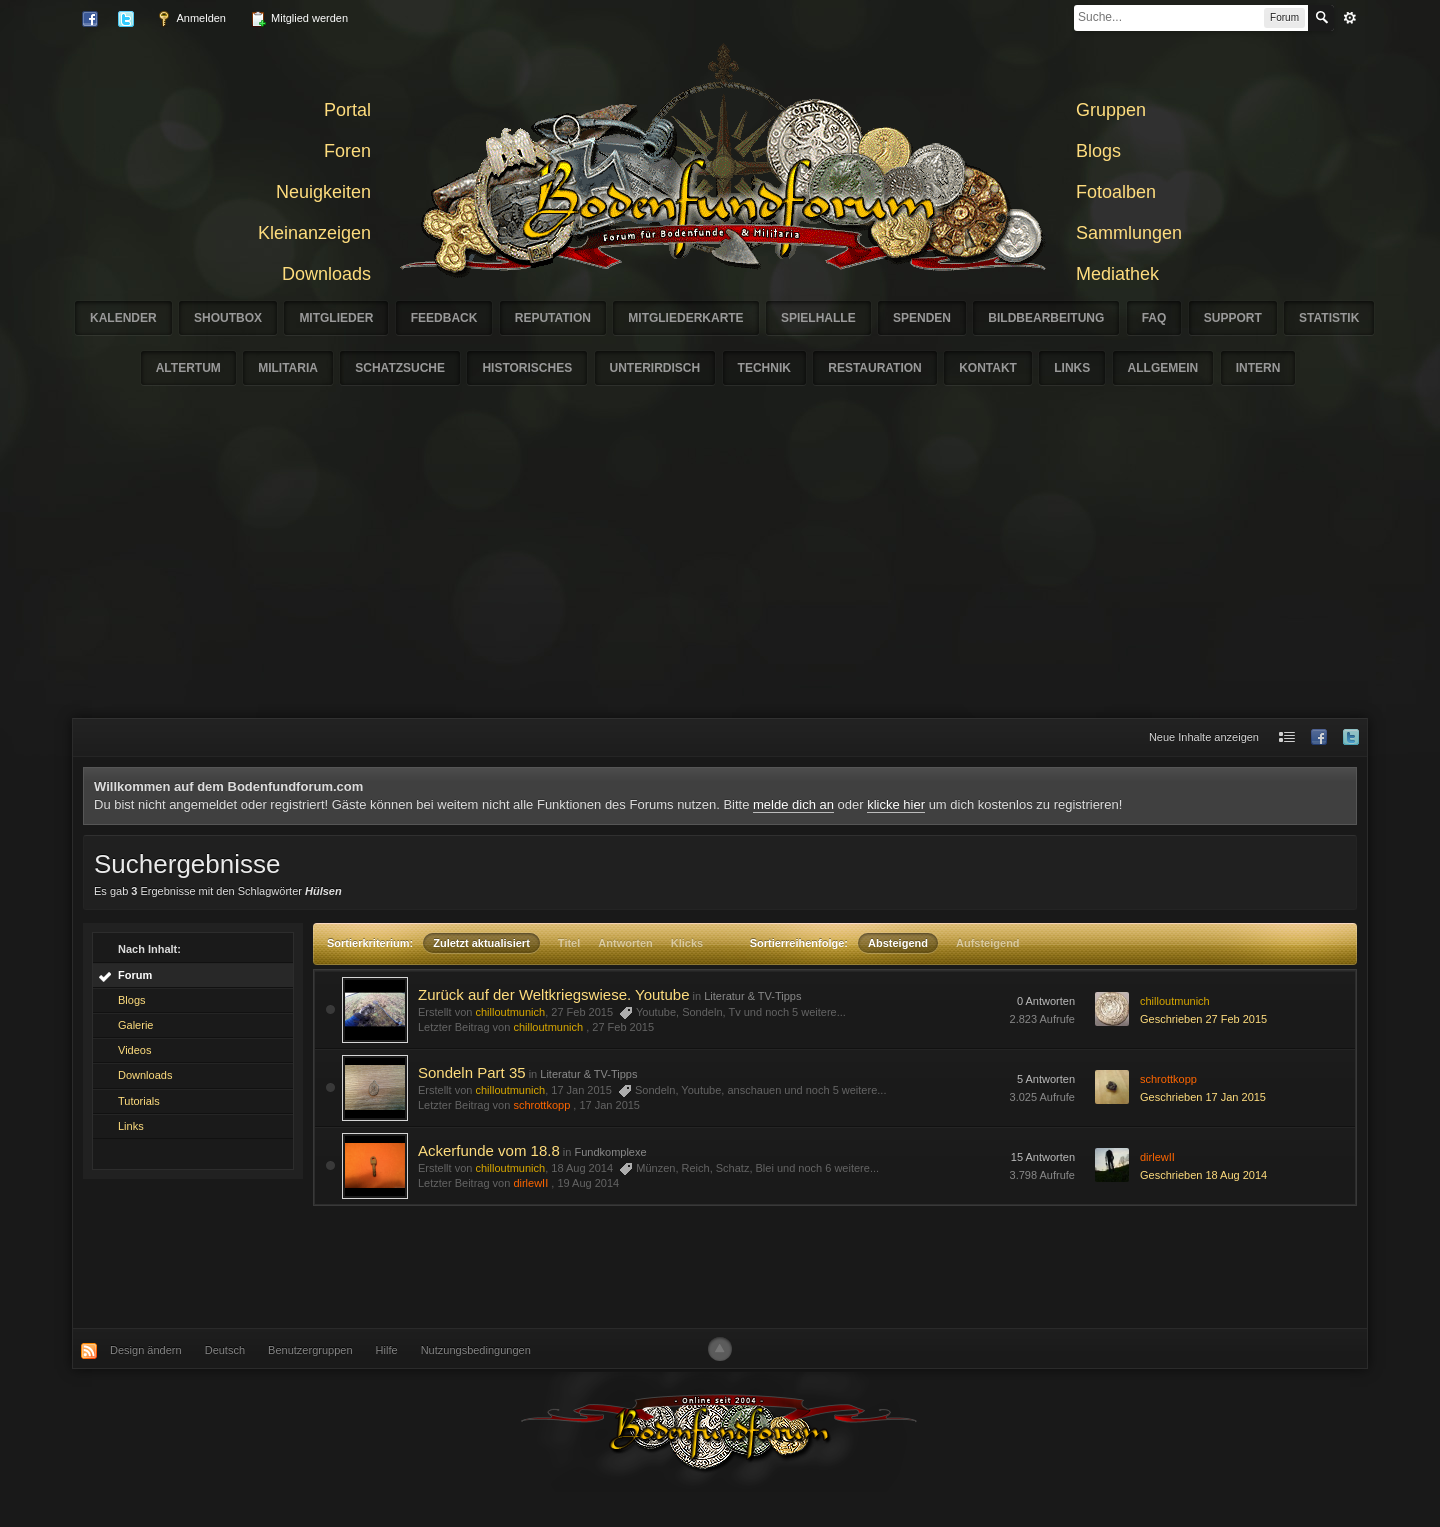 The image size is (1440, 1527). I want to click on Blogs, so click(1098, 151).